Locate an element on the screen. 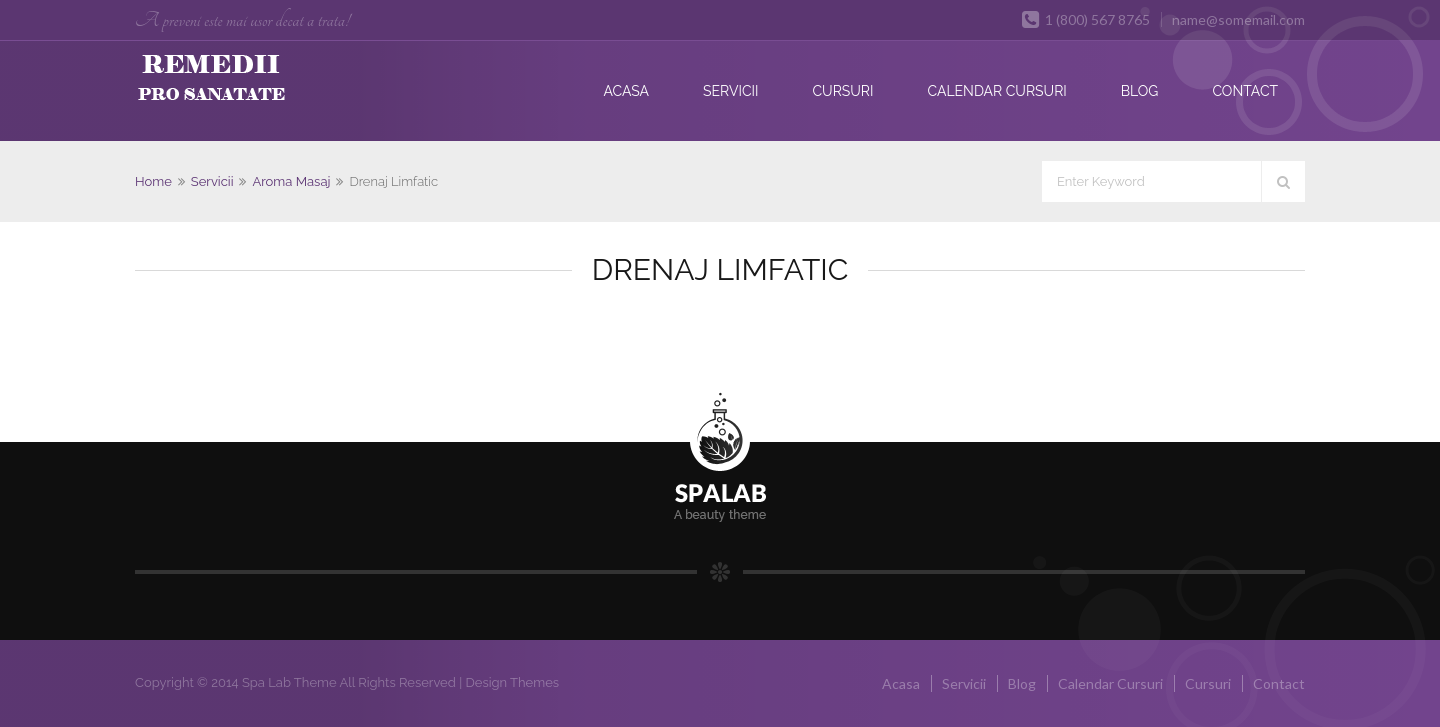  name@somemail.com is located at coordinates (1238, 19).